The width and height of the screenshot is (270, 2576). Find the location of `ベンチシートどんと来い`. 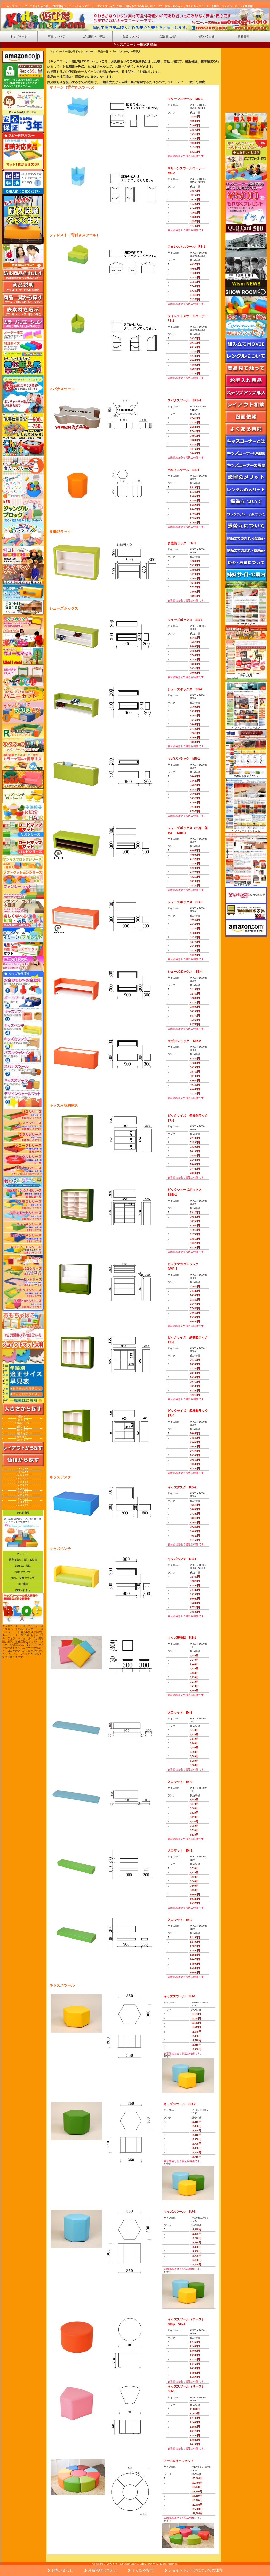

ベンチシートどんと来い is located at coordinates (246, 727).